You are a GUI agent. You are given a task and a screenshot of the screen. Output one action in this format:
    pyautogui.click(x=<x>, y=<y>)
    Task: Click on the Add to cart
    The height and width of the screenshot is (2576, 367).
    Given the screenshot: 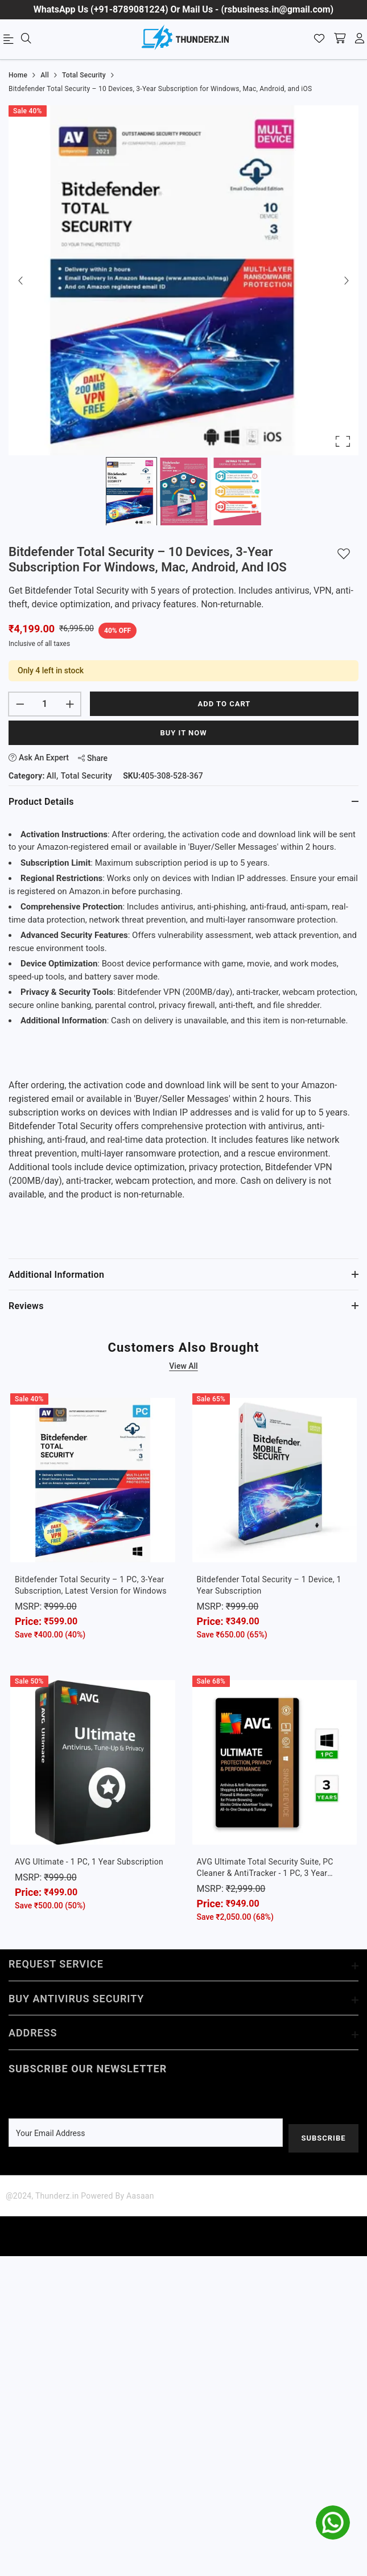 What is the action you would take?
    pyautogui.click(x=224, y=703)
    